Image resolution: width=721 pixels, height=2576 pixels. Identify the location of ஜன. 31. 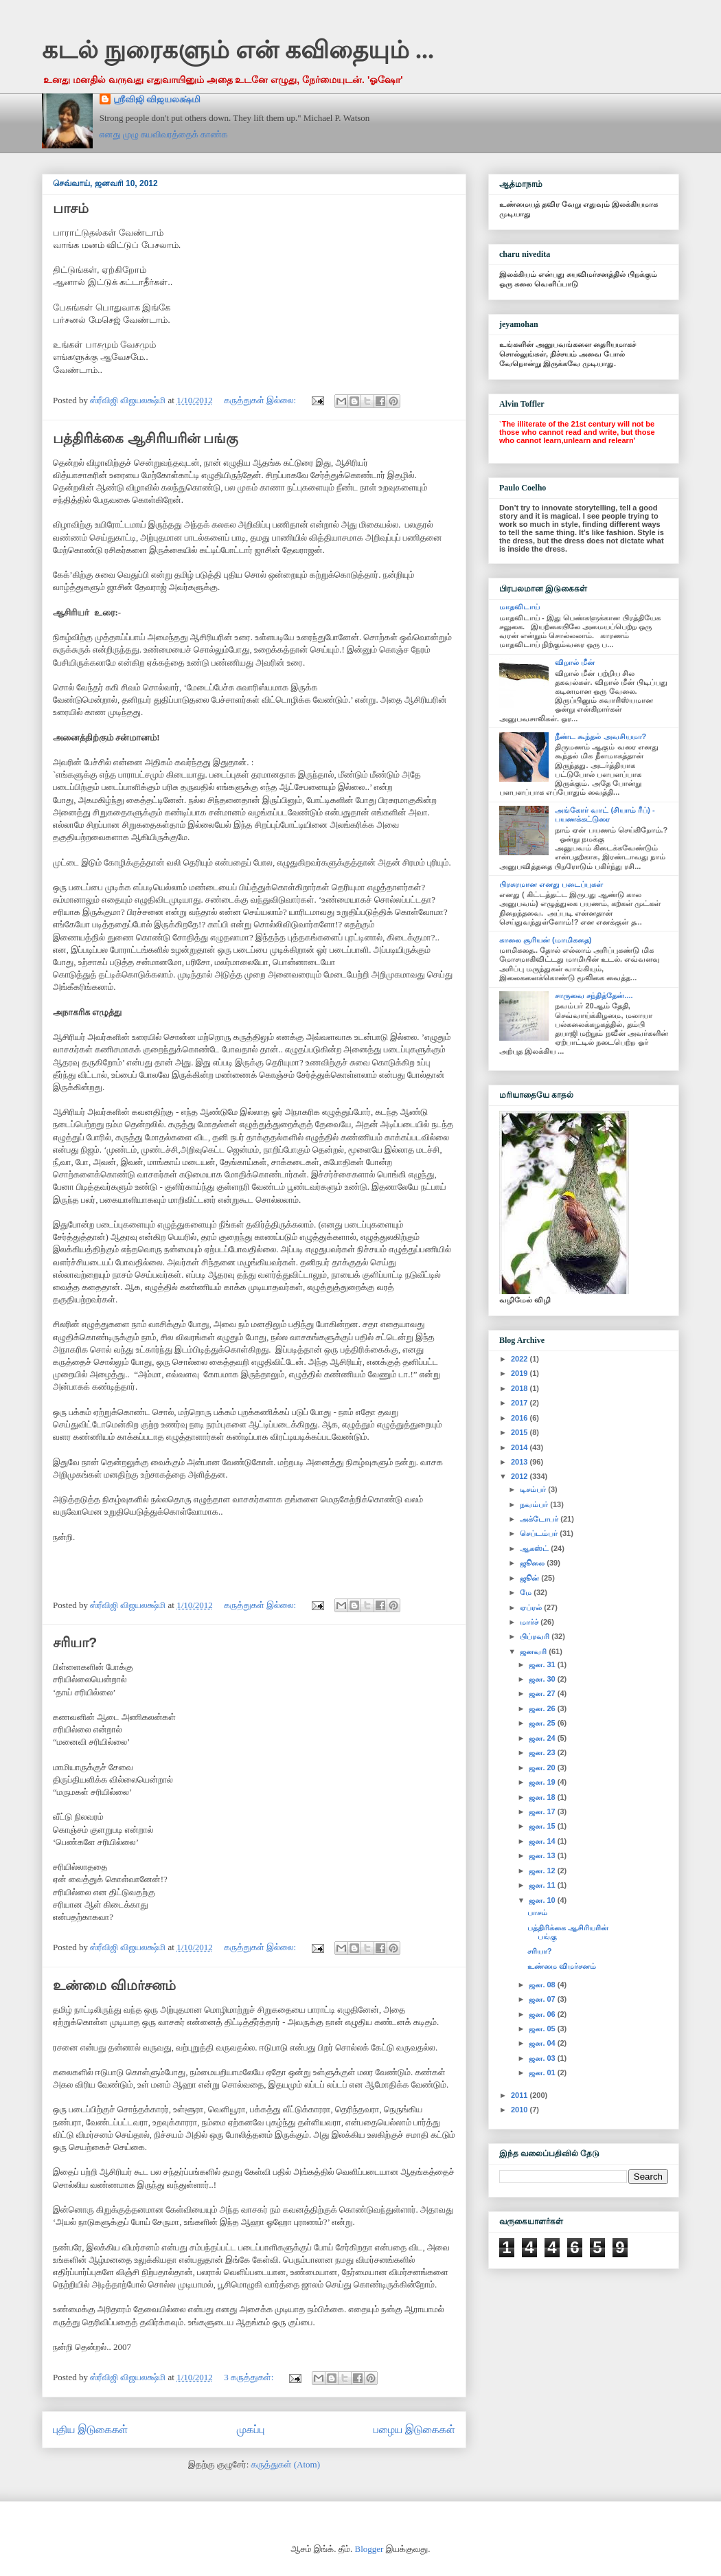
(543, 1664).